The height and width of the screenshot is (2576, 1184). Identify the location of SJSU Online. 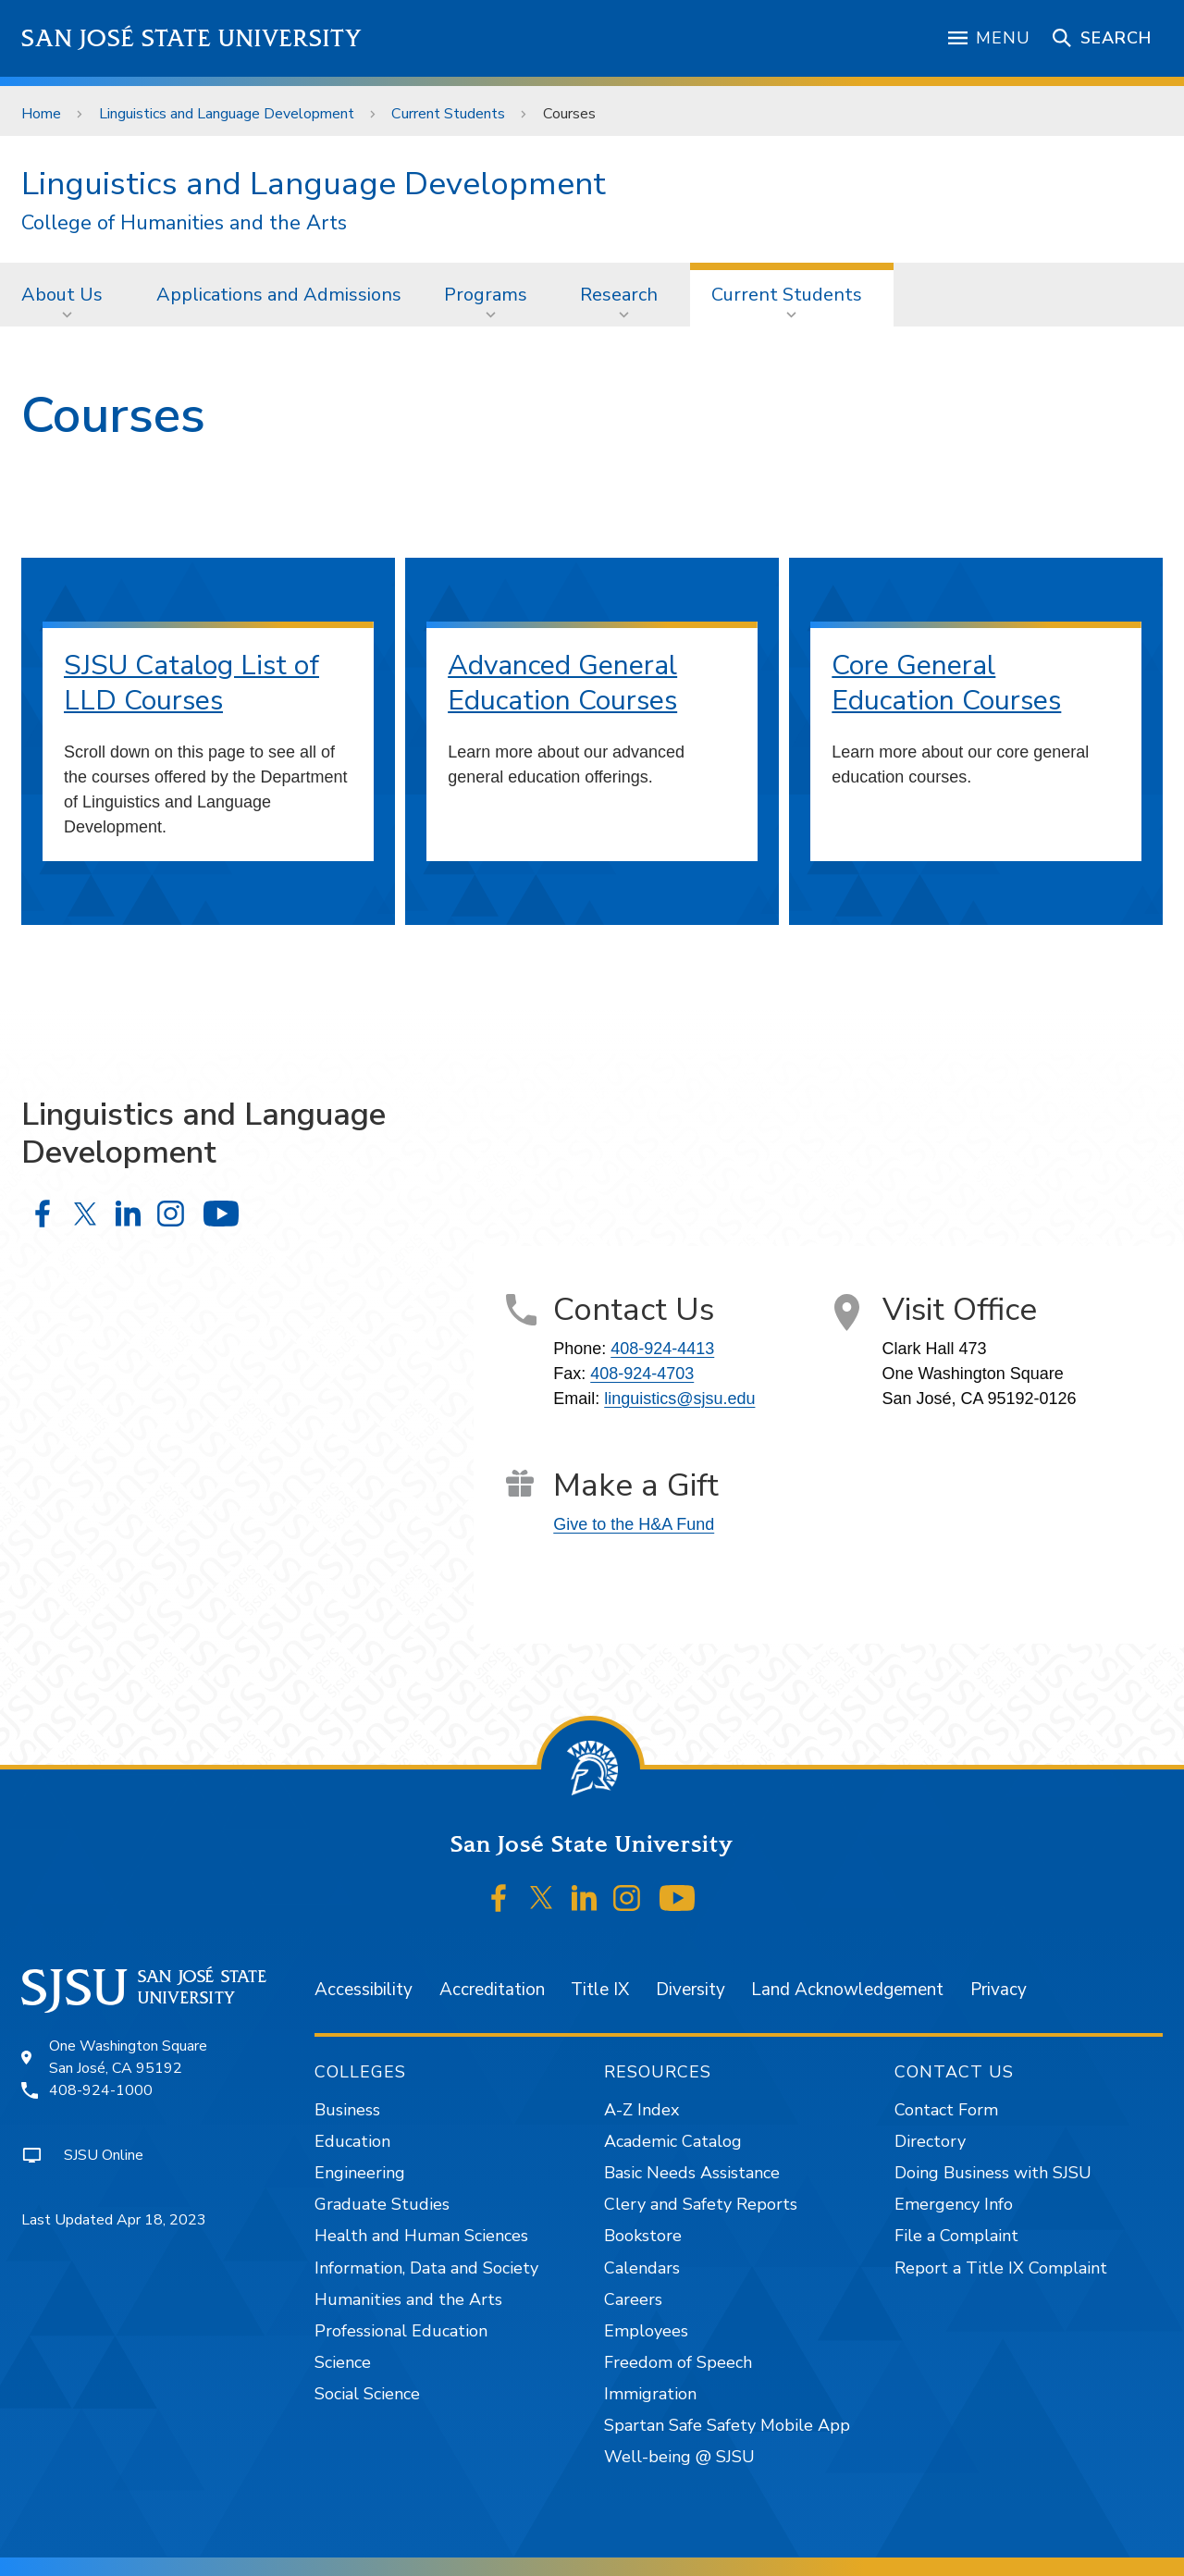
(103, 2155).